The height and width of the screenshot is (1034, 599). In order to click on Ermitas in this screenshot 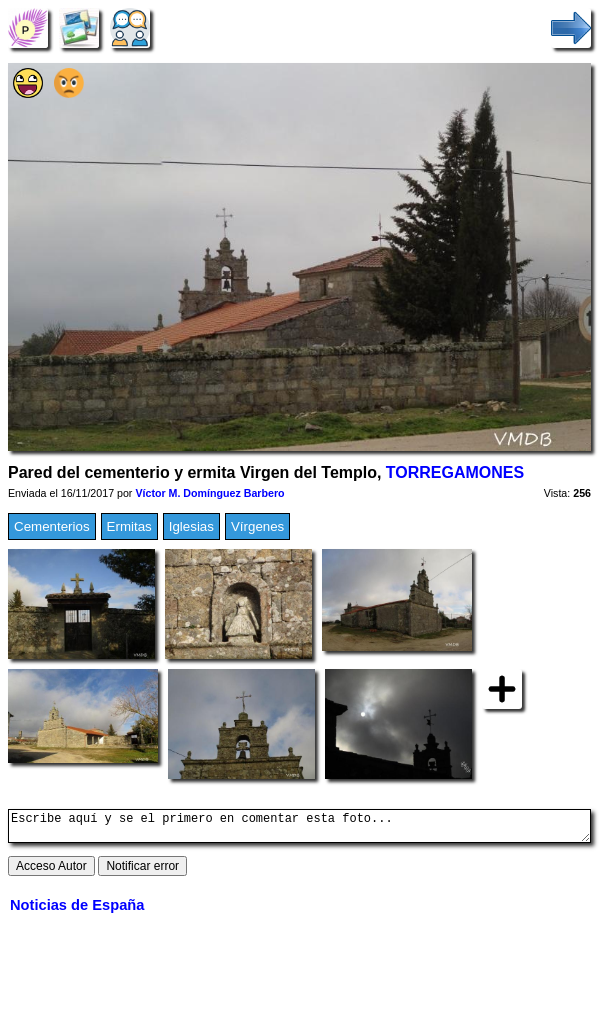, I will do `click(129, 526)`.